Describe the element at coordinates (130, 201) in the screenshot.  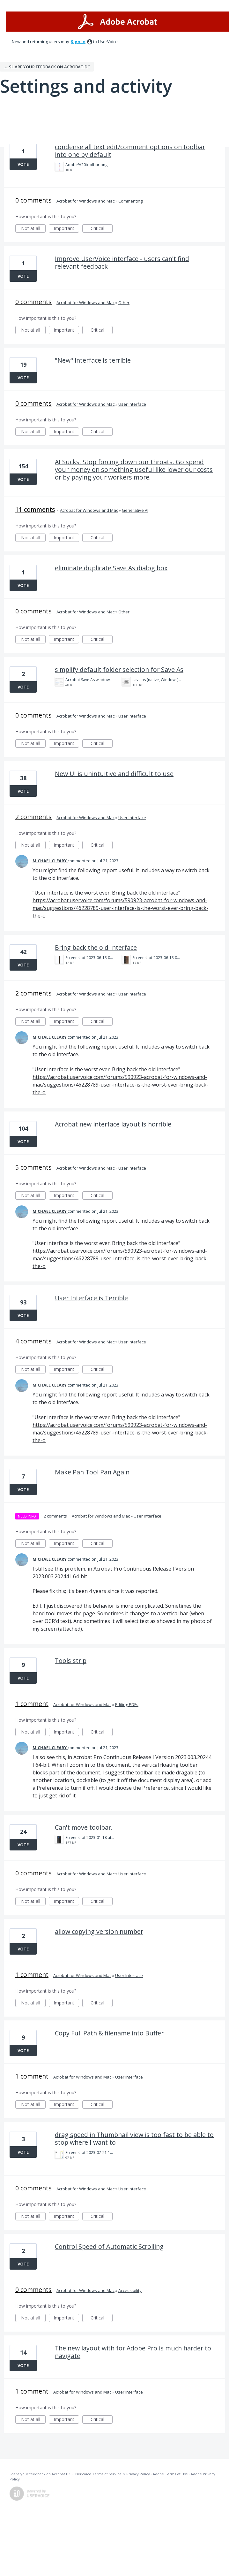
I see `Commenting` at that location.